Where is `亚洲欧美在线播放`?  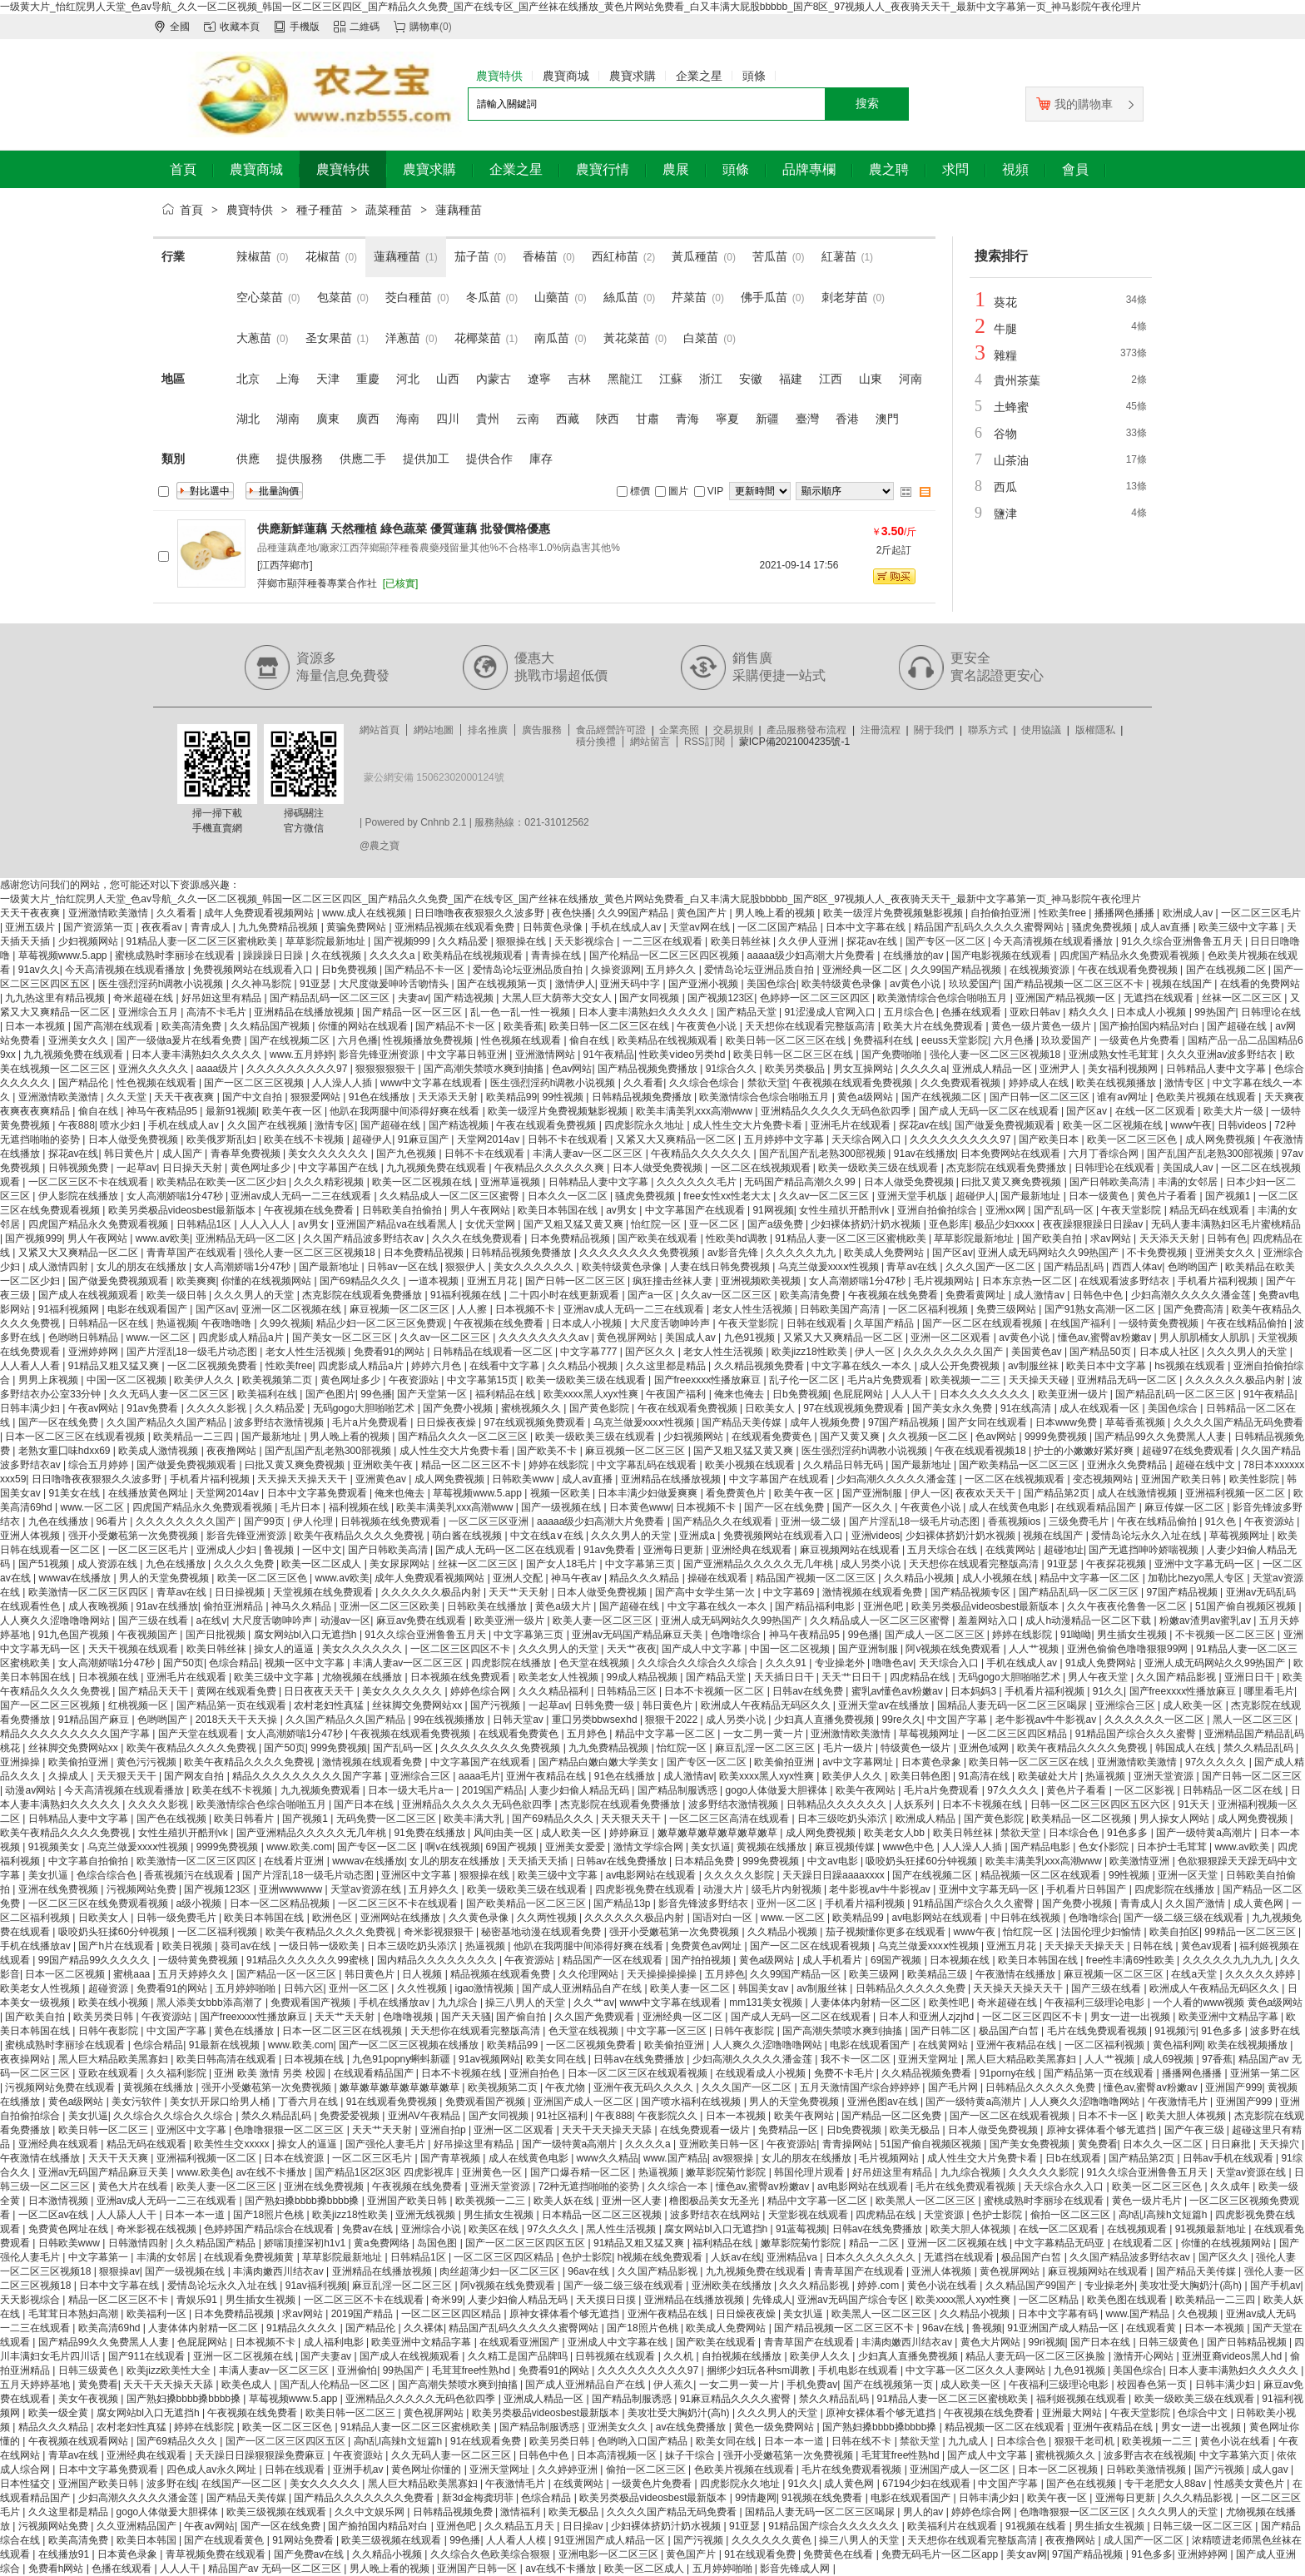
亚洲欧美在线播放 is located at coordinates (733, 2285).